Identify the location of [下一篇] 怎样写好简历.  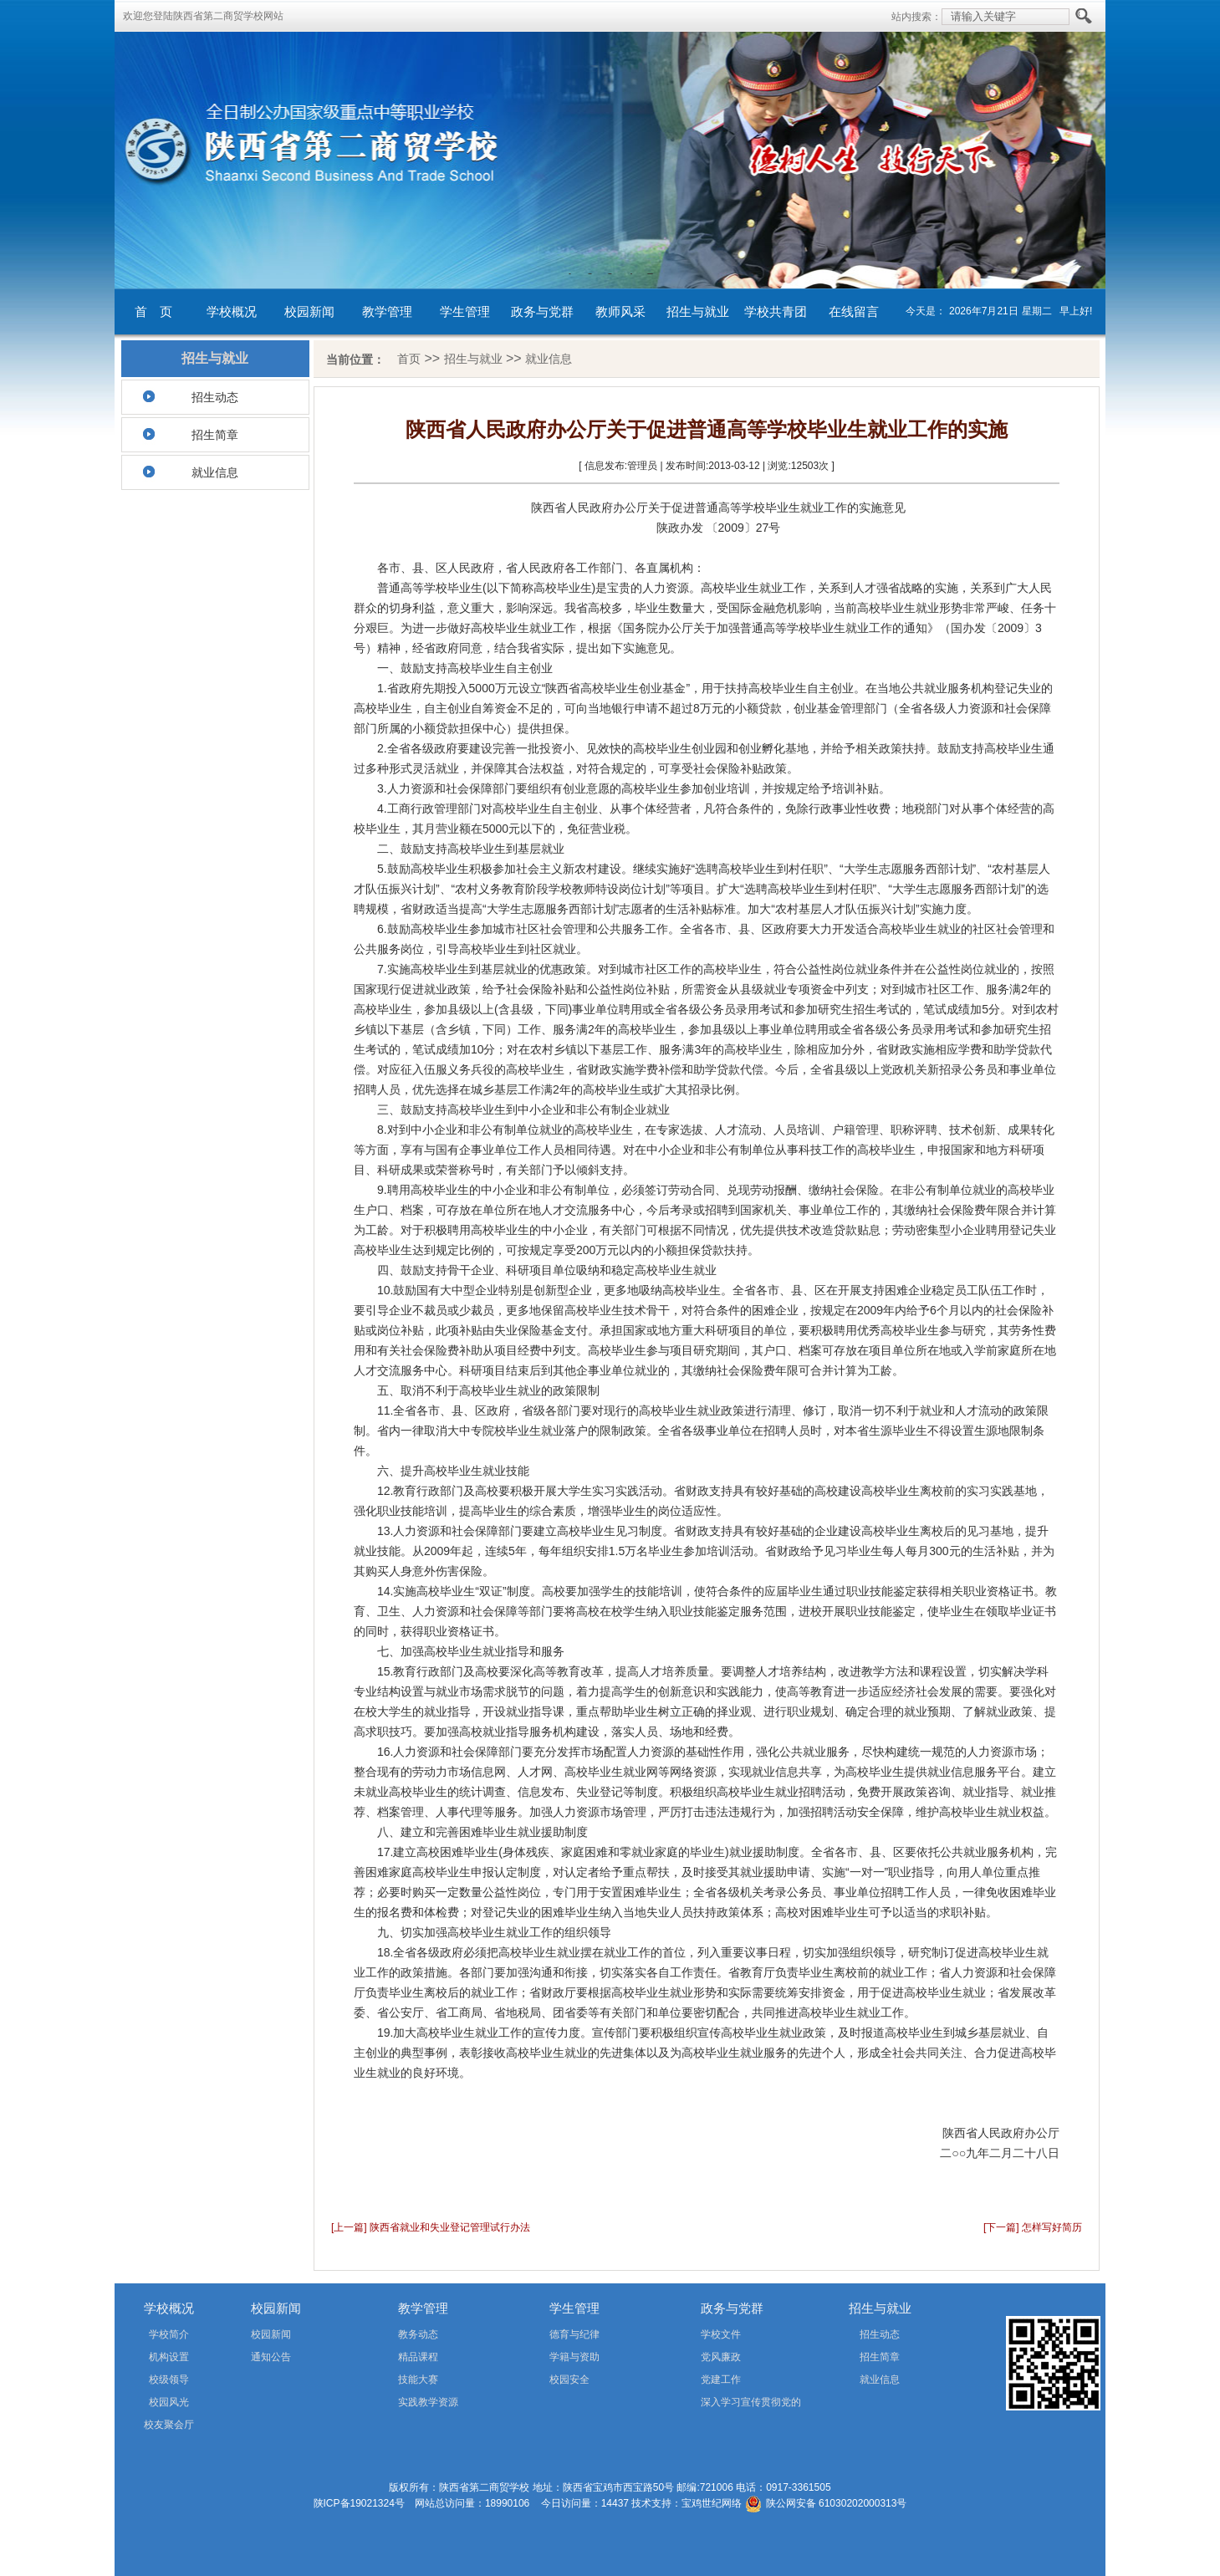
(1032, 2227).